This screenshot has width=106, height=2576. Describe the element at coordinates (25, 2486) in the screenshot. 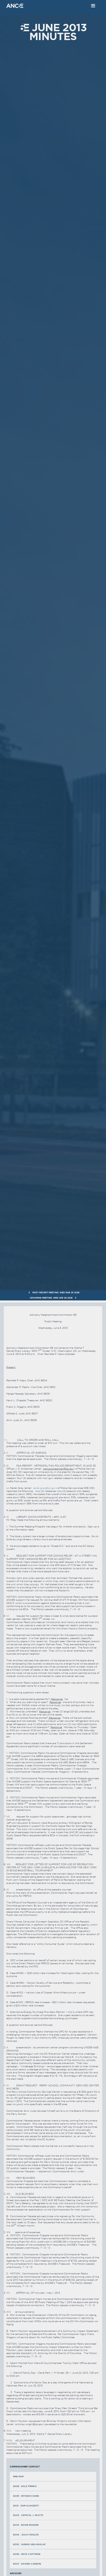

I see `6E08 : Dale Prince` at that location.